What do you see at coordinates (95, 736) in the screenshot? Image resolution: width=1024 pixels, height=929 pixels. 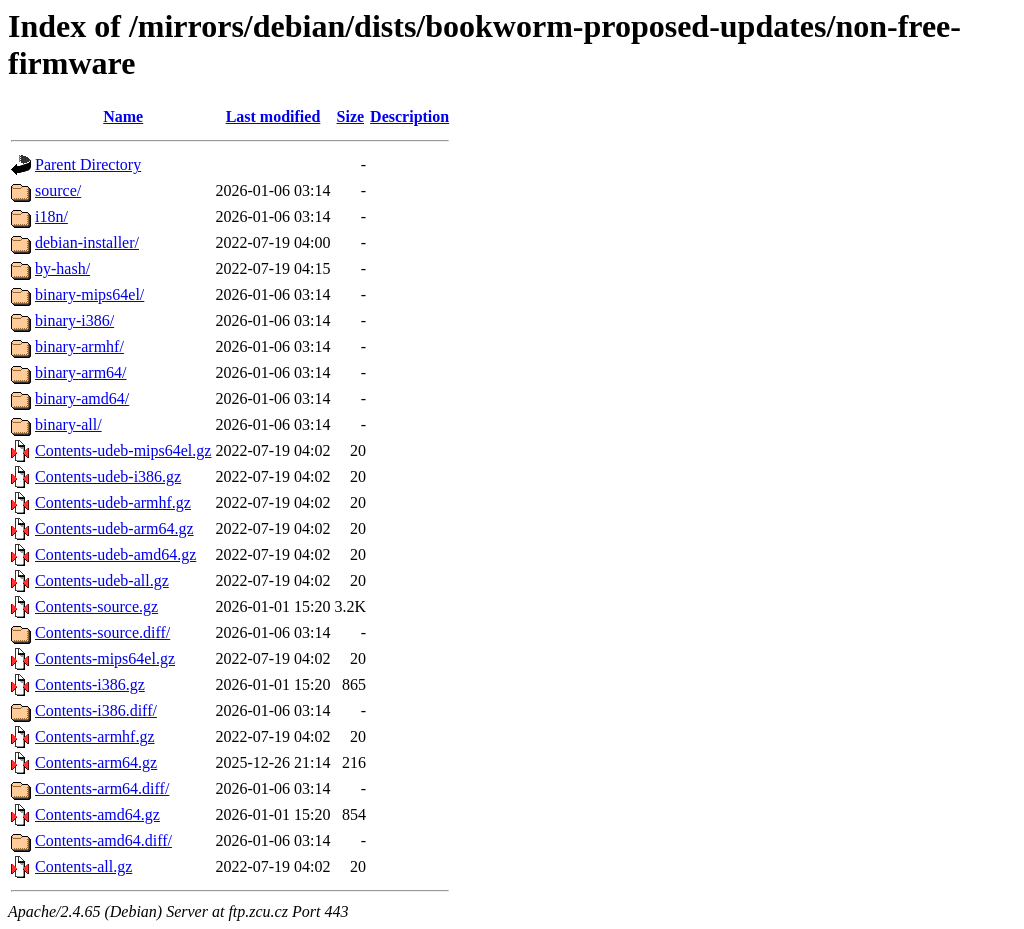 I see `Contents-armhf.gz` at bounding box center [95, 736].